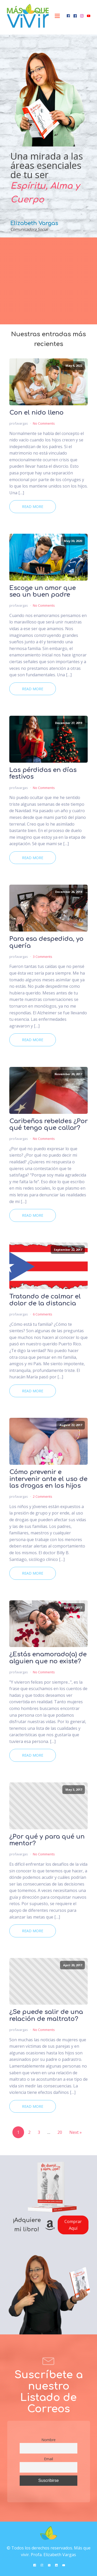 The height and width of the screenshot is (2576, 97). I want to click on Las pérdidas en días festivos, so click(43, 773).